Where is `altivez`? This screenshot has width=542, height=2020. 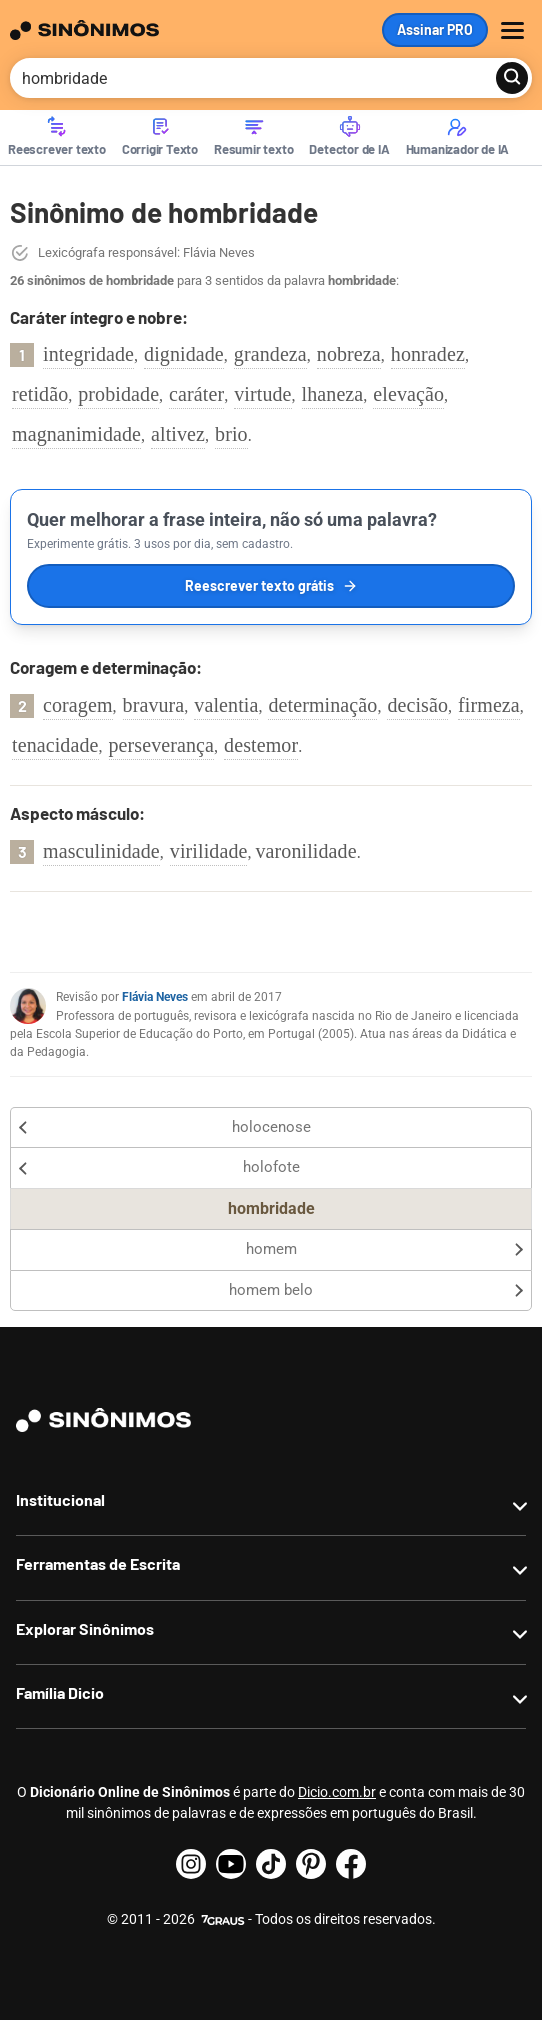
altivez is located at coordinates (178, 434).